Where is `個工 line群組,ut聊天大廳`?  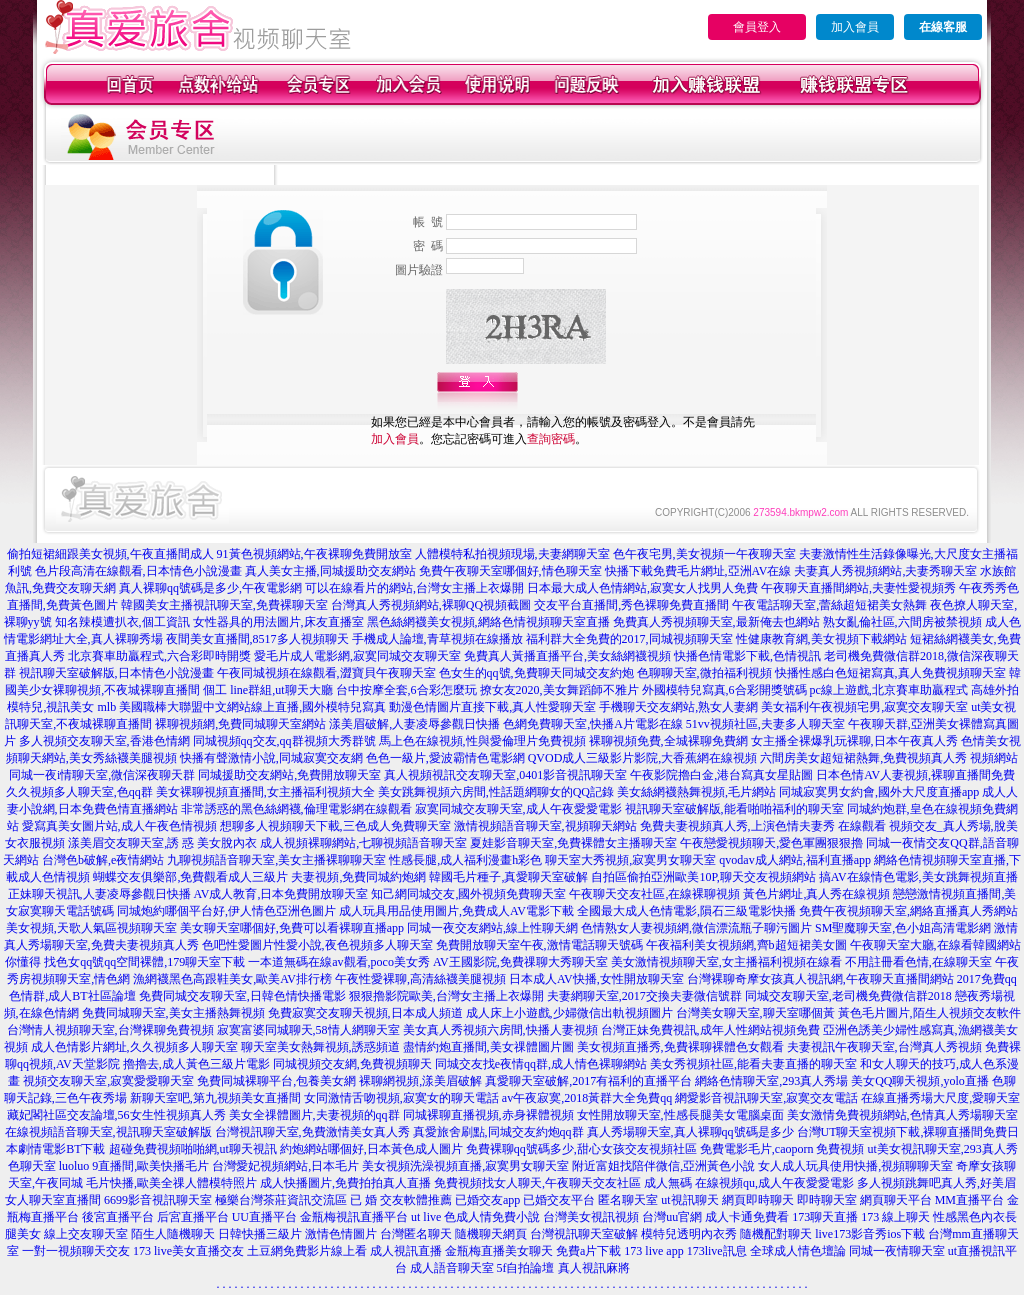
個工 line群組,ut聊天大廳 is located at coordinates (267, 690).